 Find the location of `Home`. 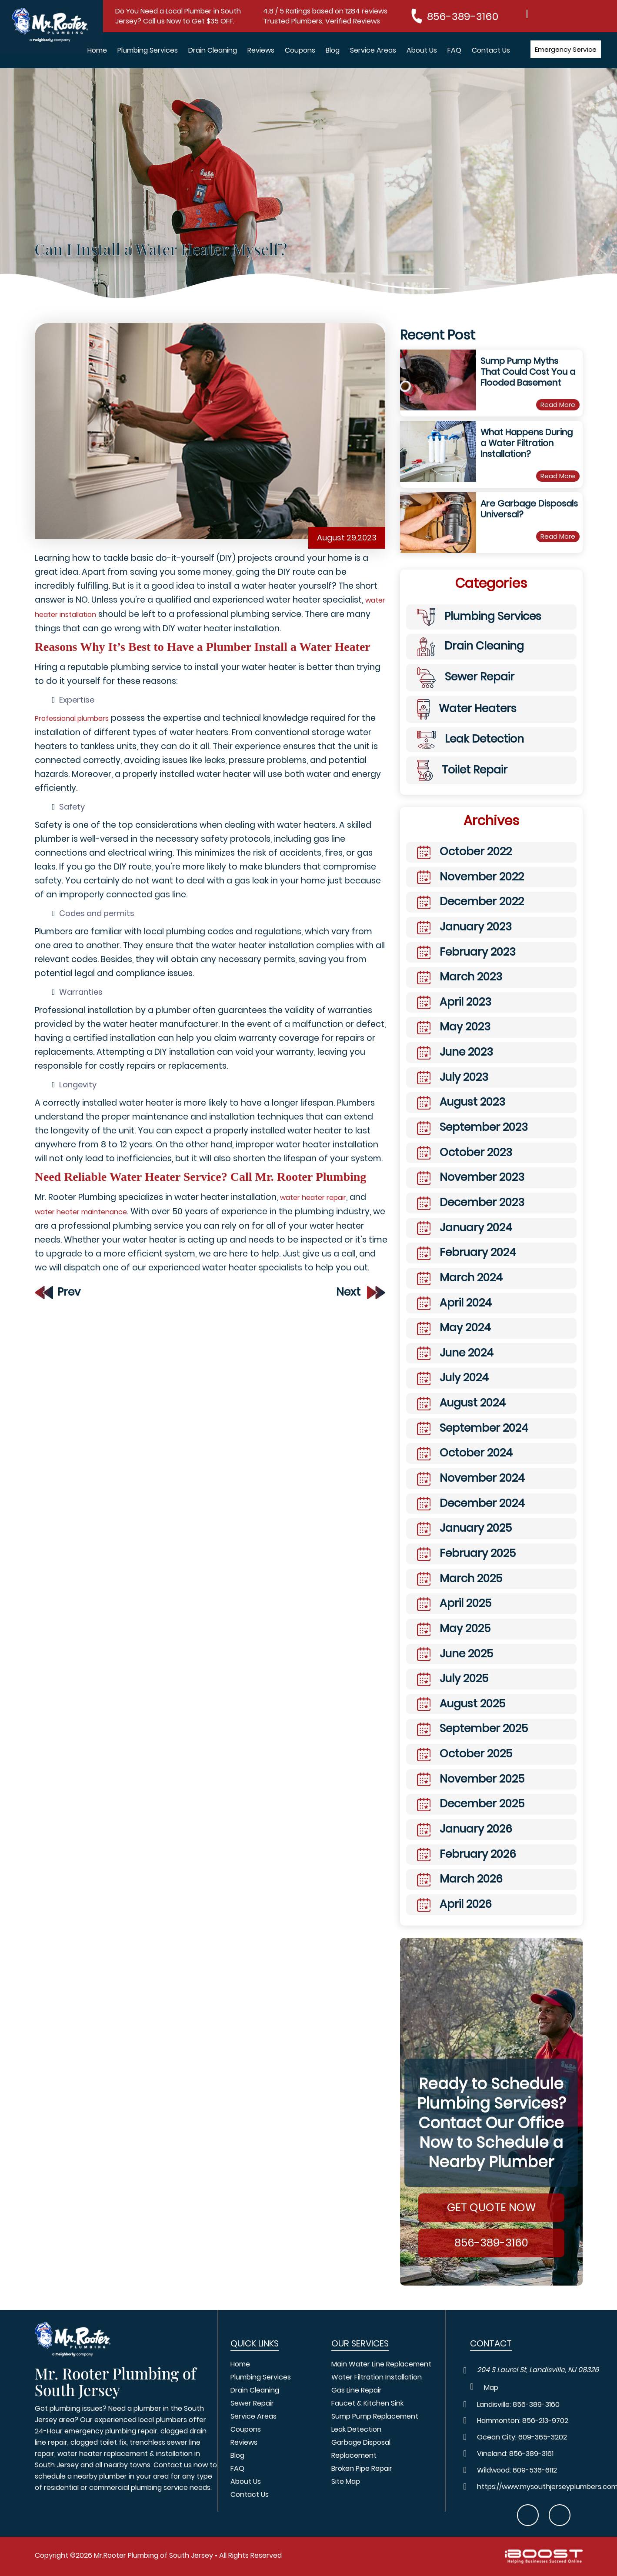

Home is located at coordinates (97, 50).